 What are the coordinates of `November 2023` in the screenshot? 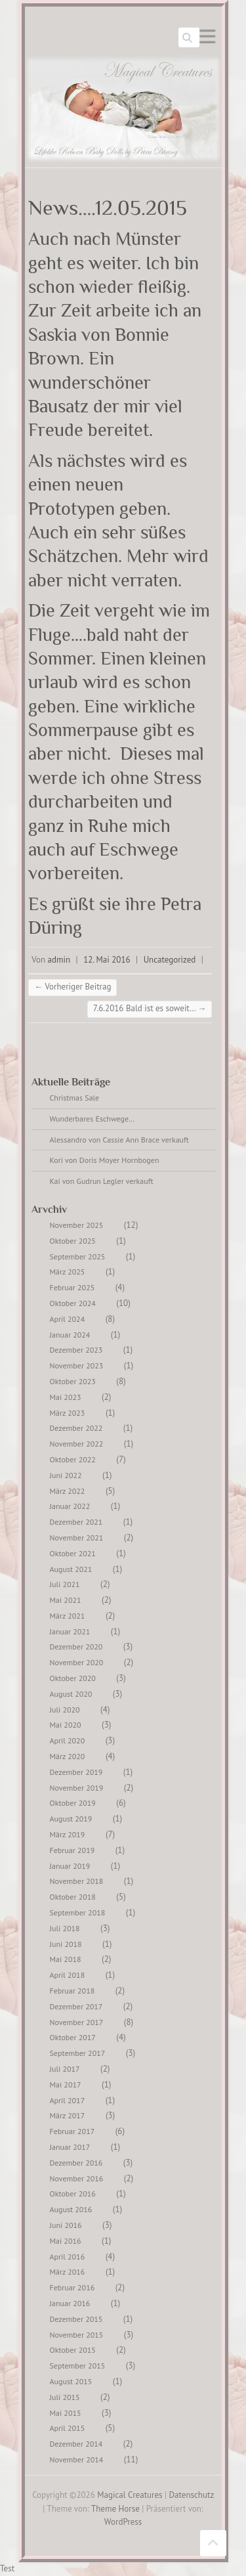 It's located at (77, 1365).